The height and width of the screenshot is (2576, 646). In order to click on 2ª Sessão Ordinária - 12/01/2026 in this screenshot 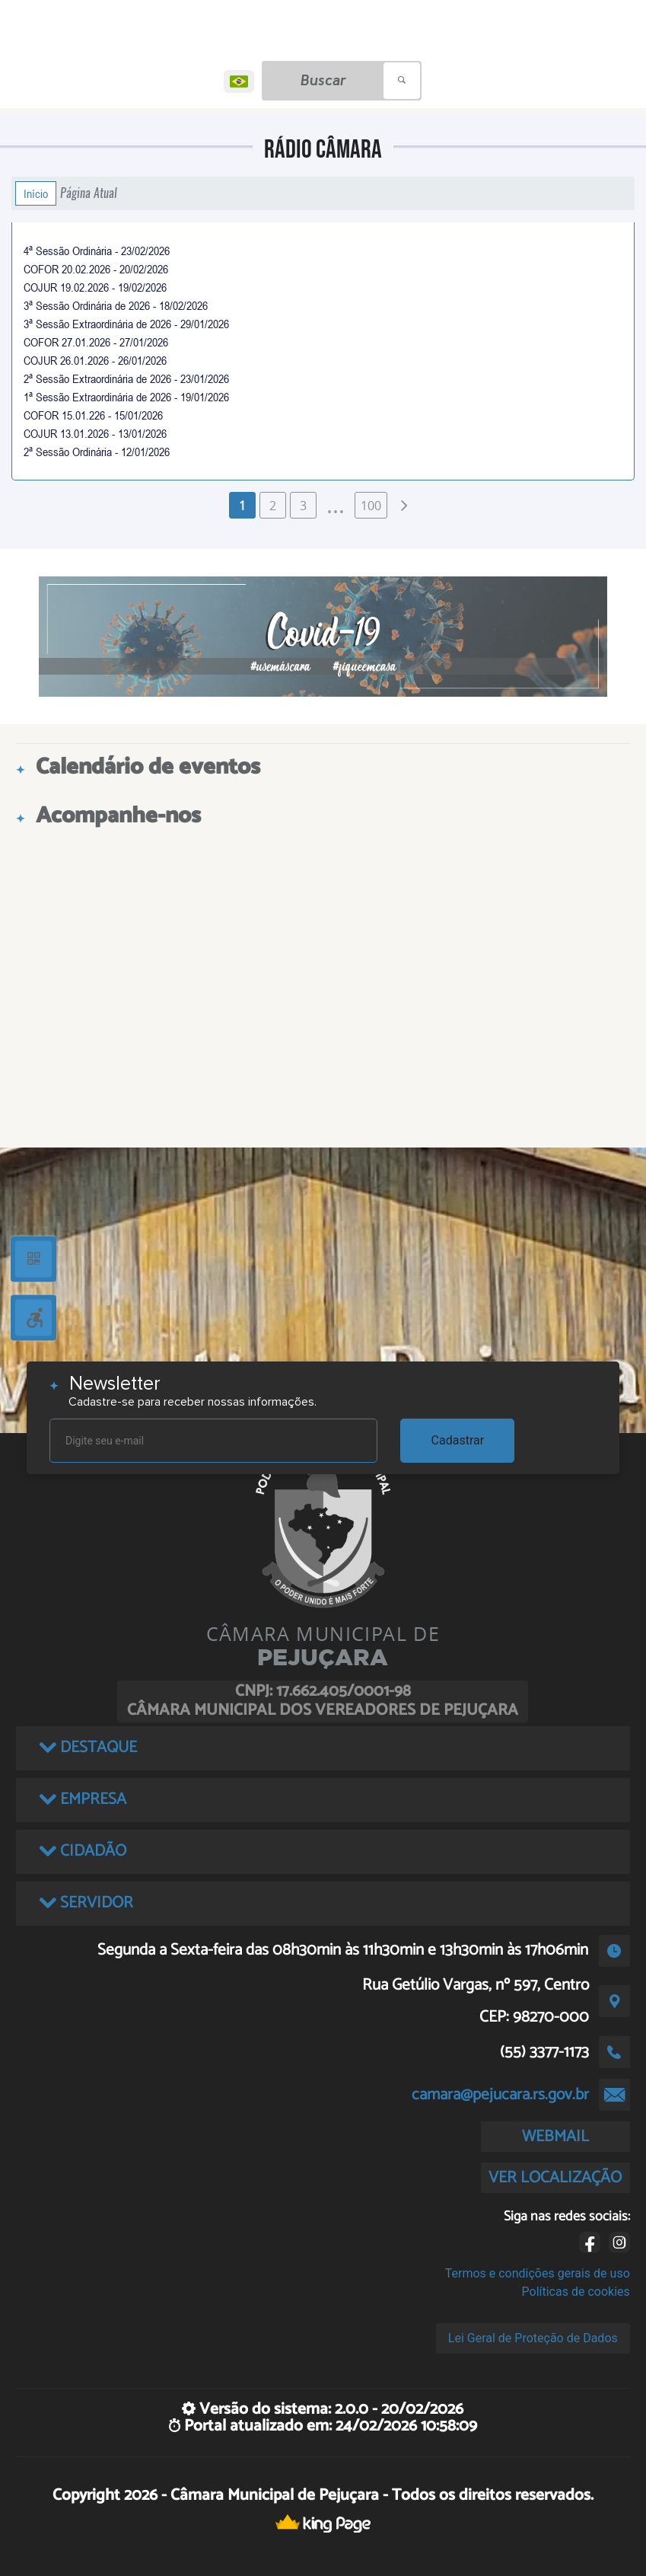, I will do `click(97, 451)`.